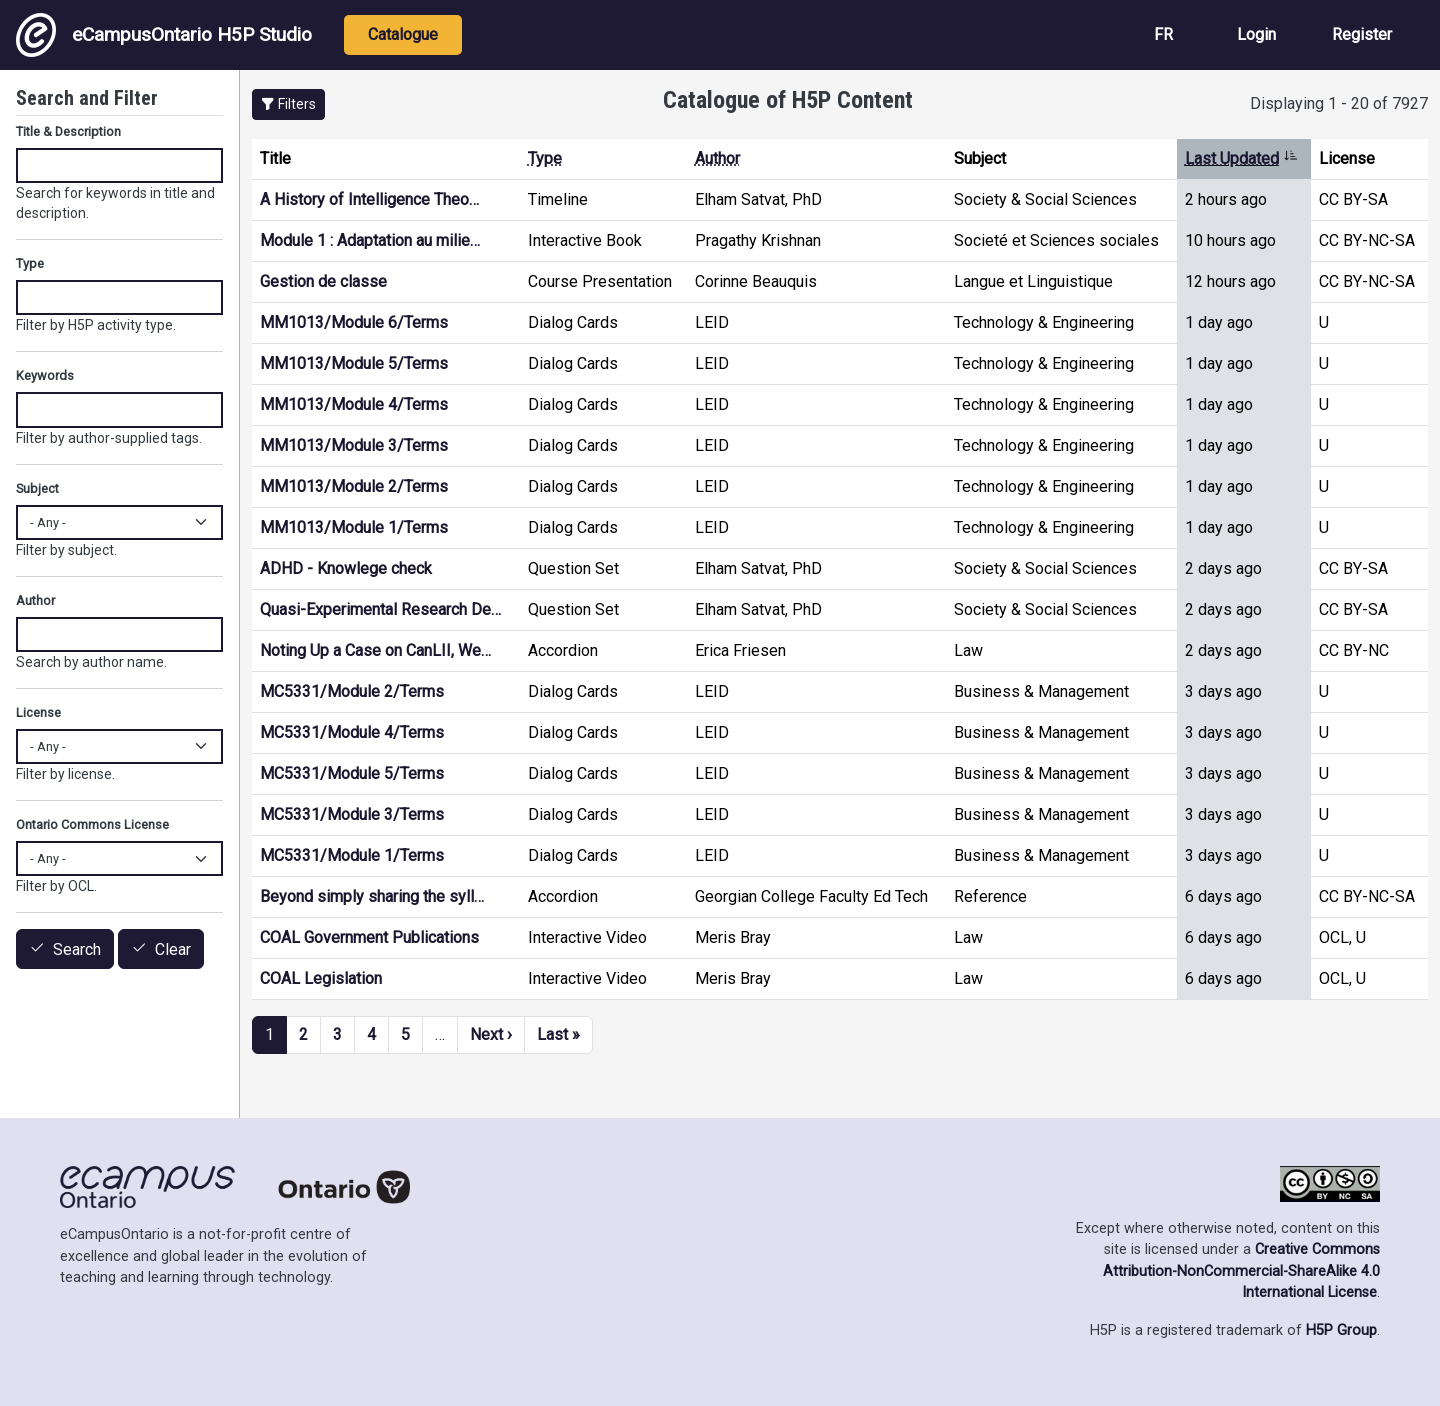 The image size is (1440, 1406). What do you see at coordinates (37, 488) in the screenshot?
I see `Subject` at bounding box center [37, 488].